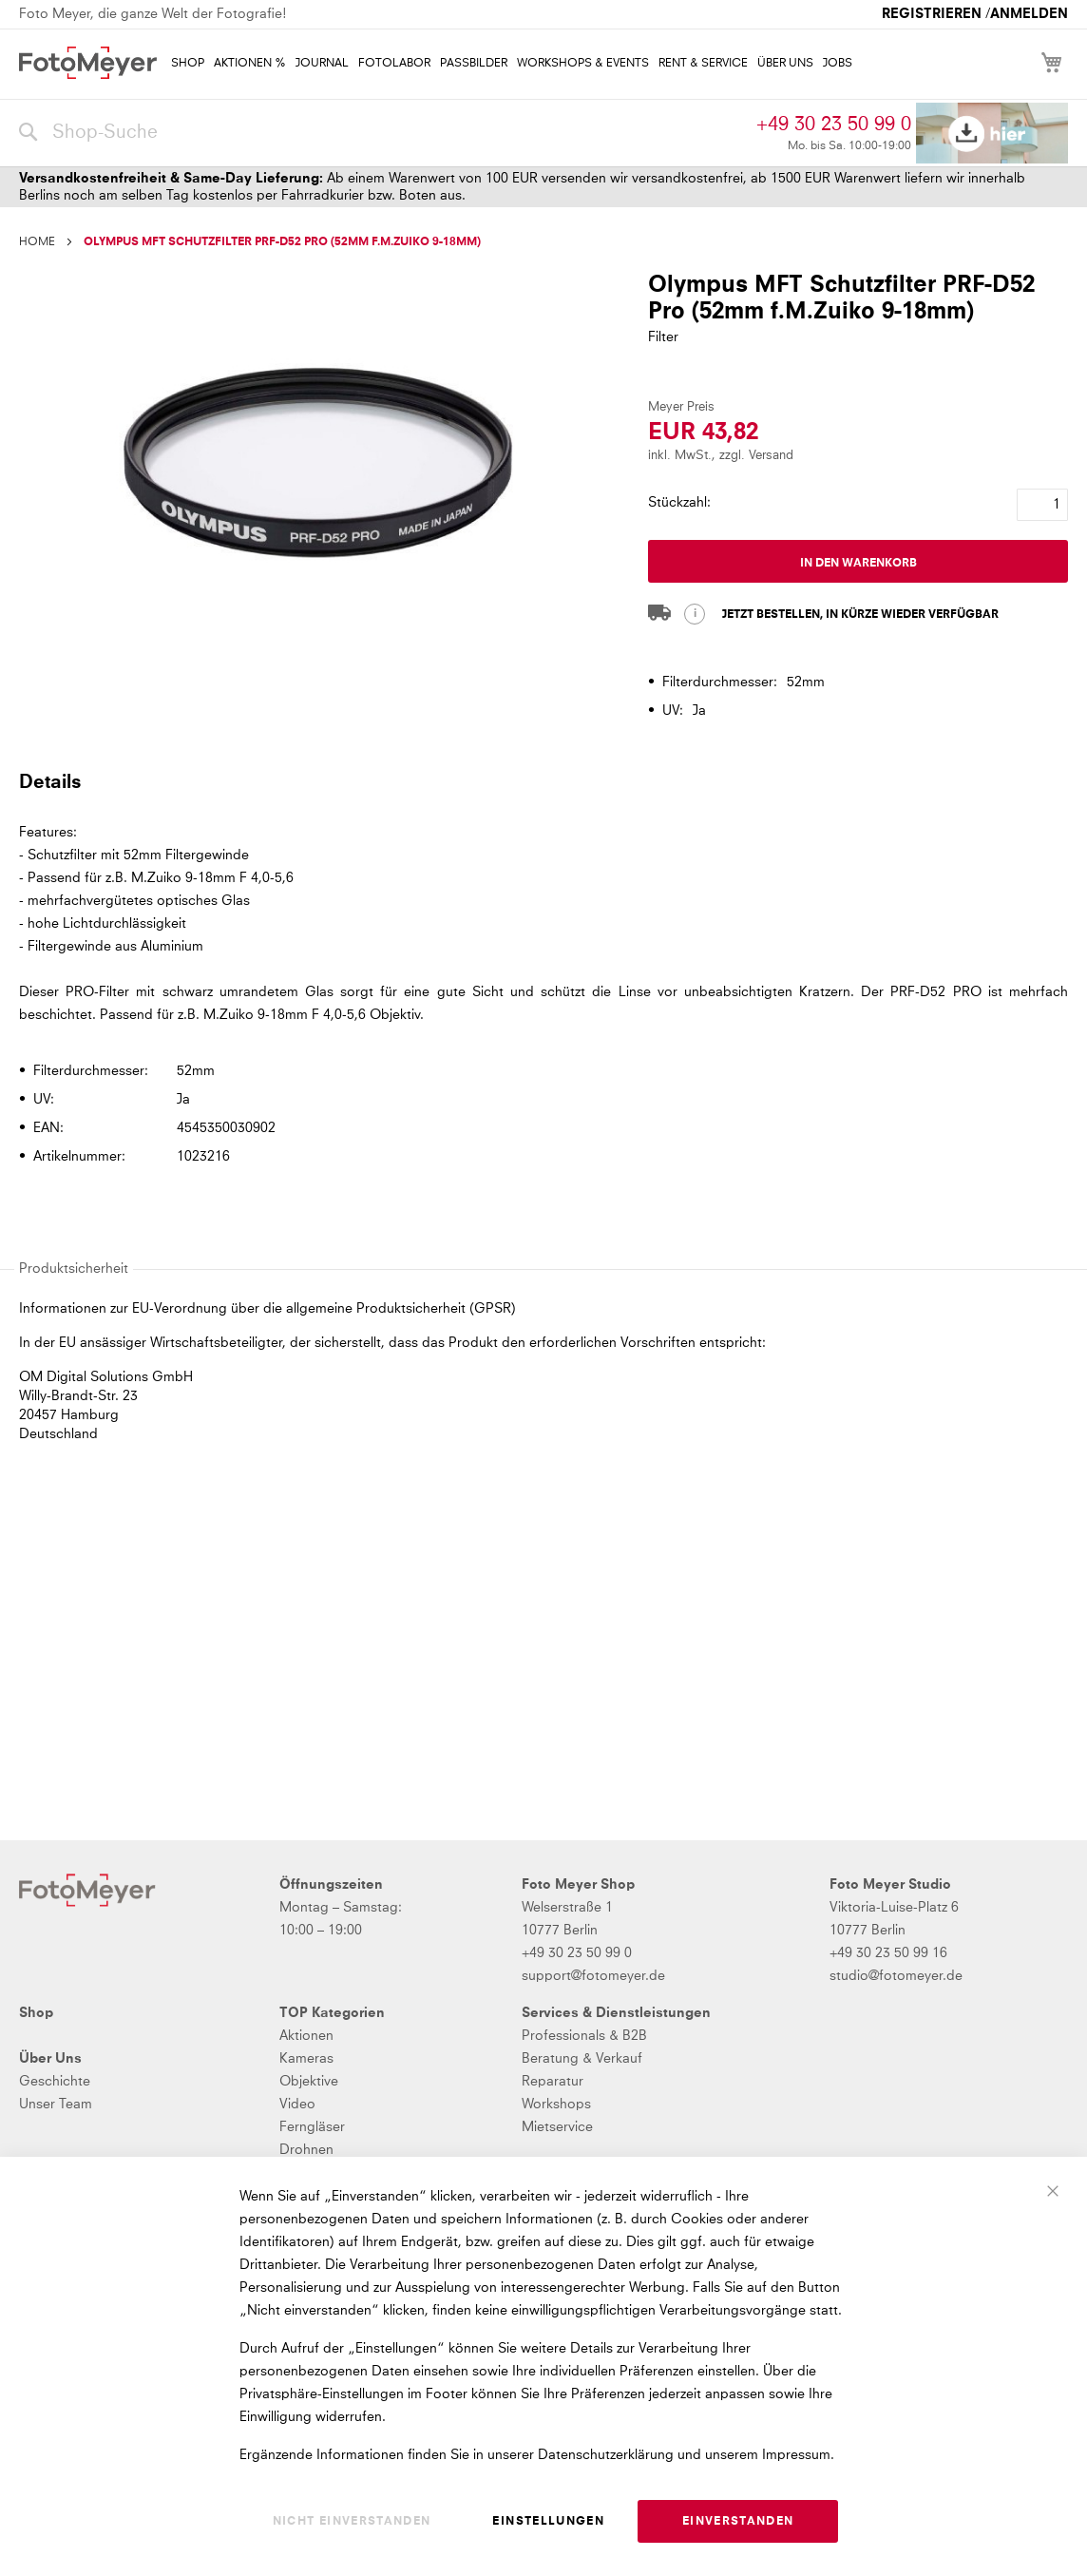 The image size is (1087, 2576). What do you see at coordinates (896, 1976) in the screenshot?
I see `studio@fotomeyer.de` at bounding box center [896, 1976].